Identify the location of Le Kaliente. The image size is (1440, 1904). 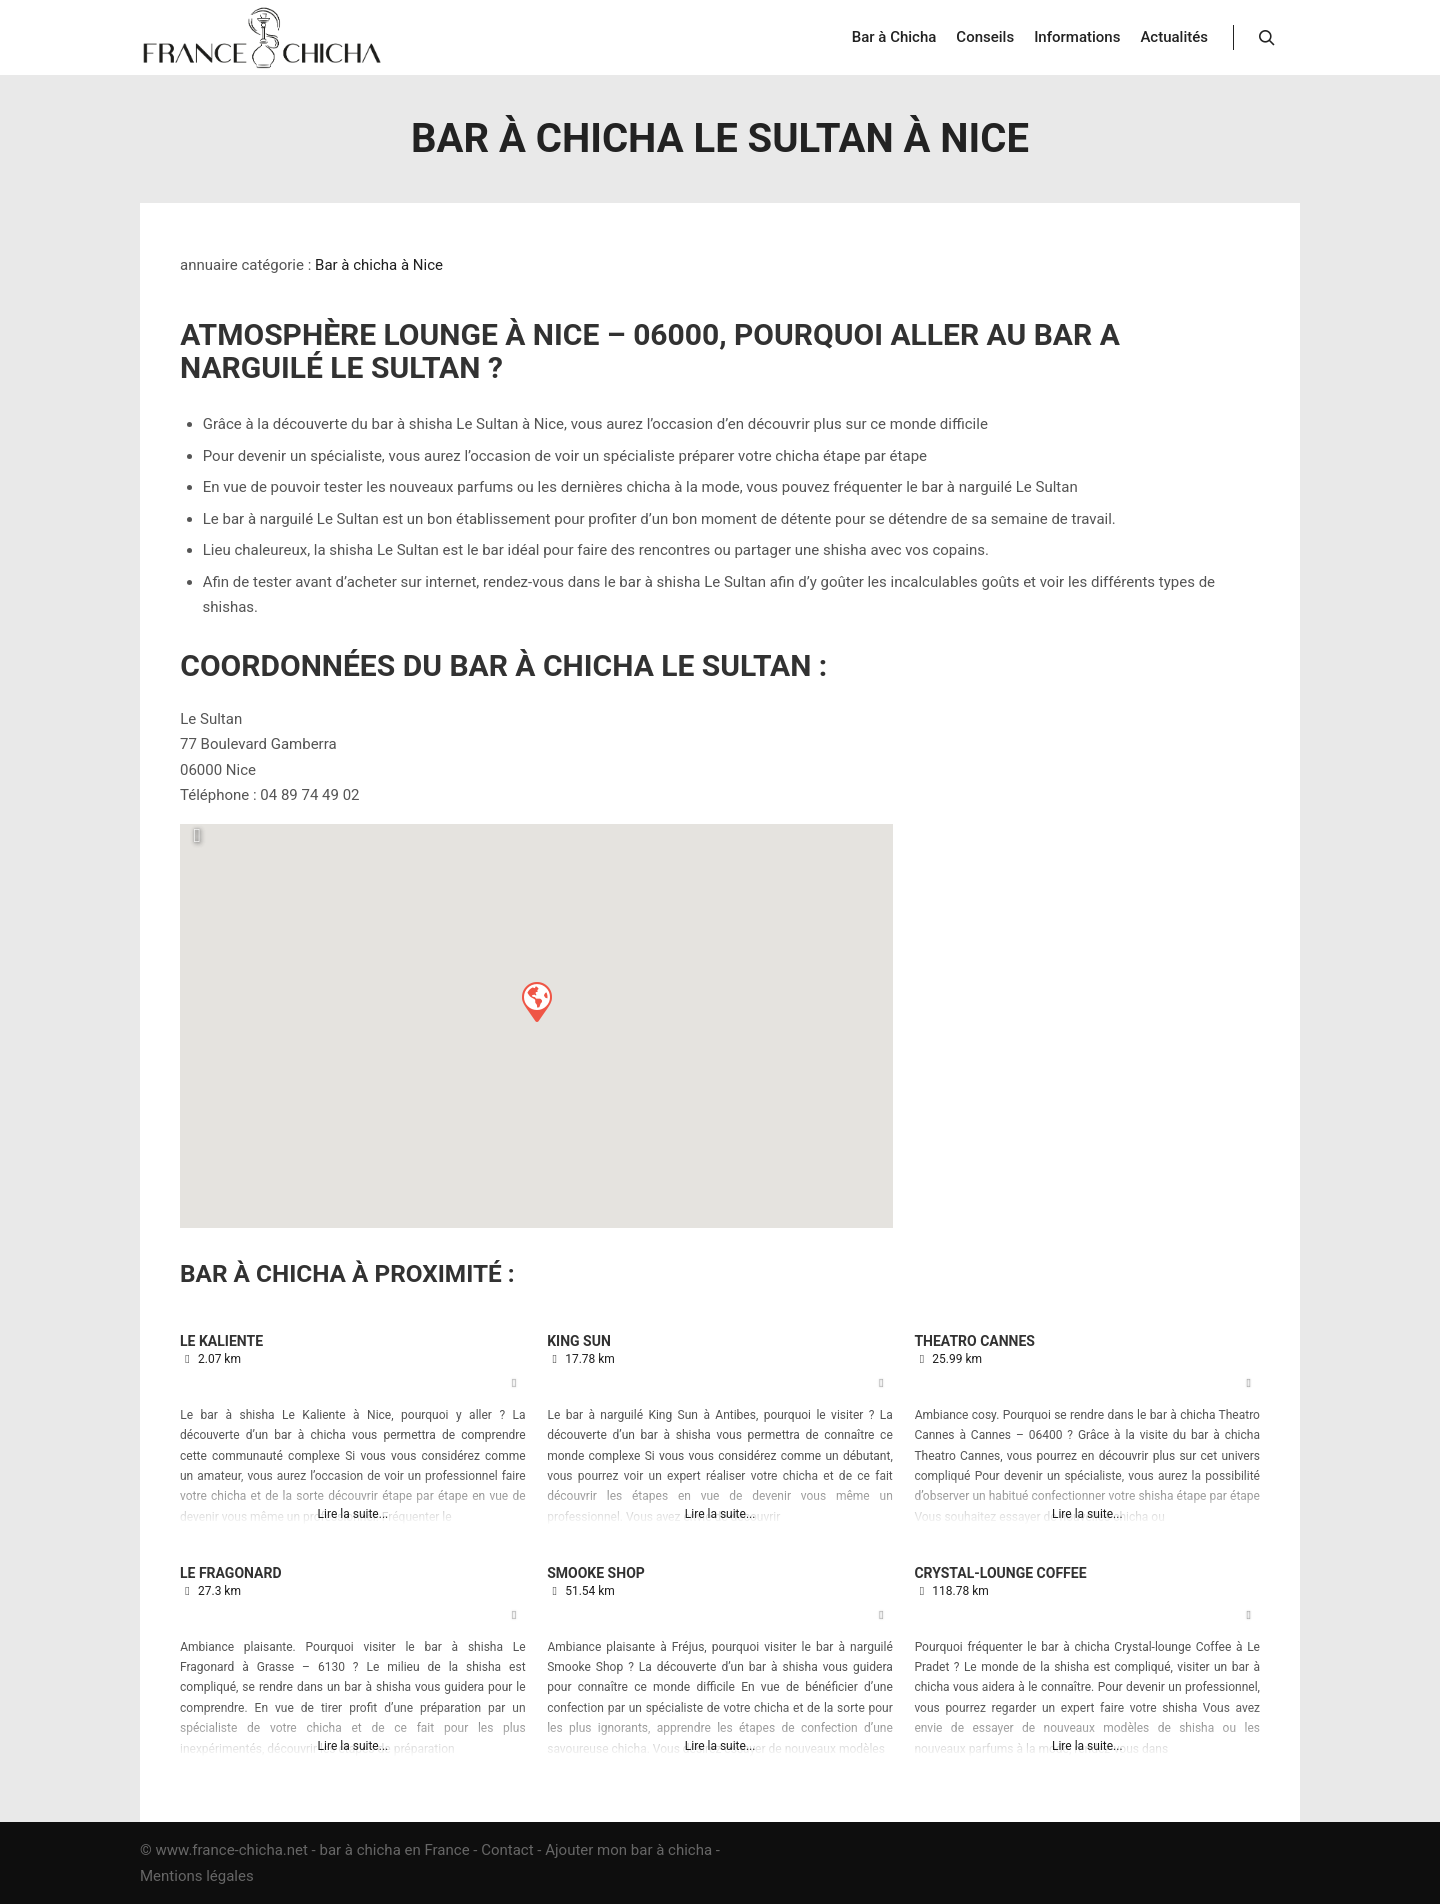
(221, 1341).